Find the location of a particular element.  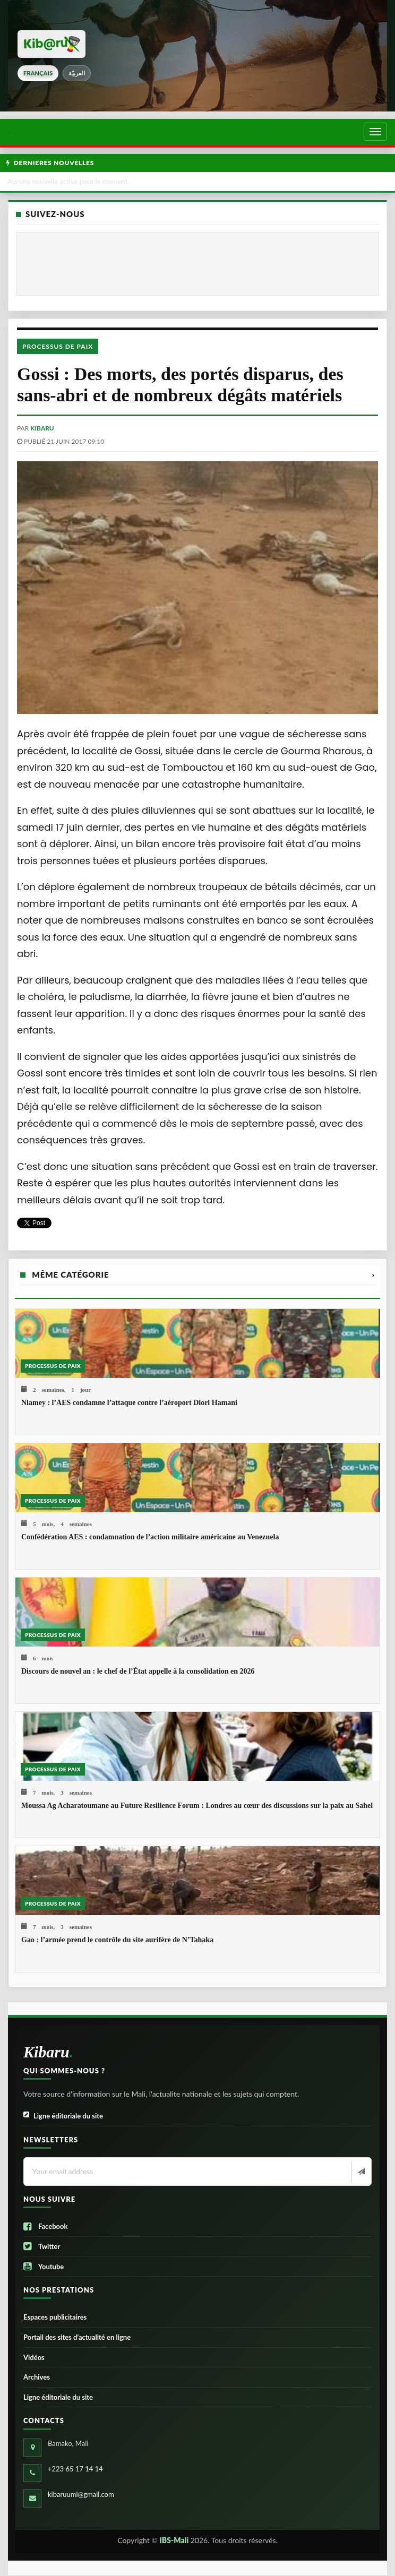

Archives is located at coordinates (36, 2377).